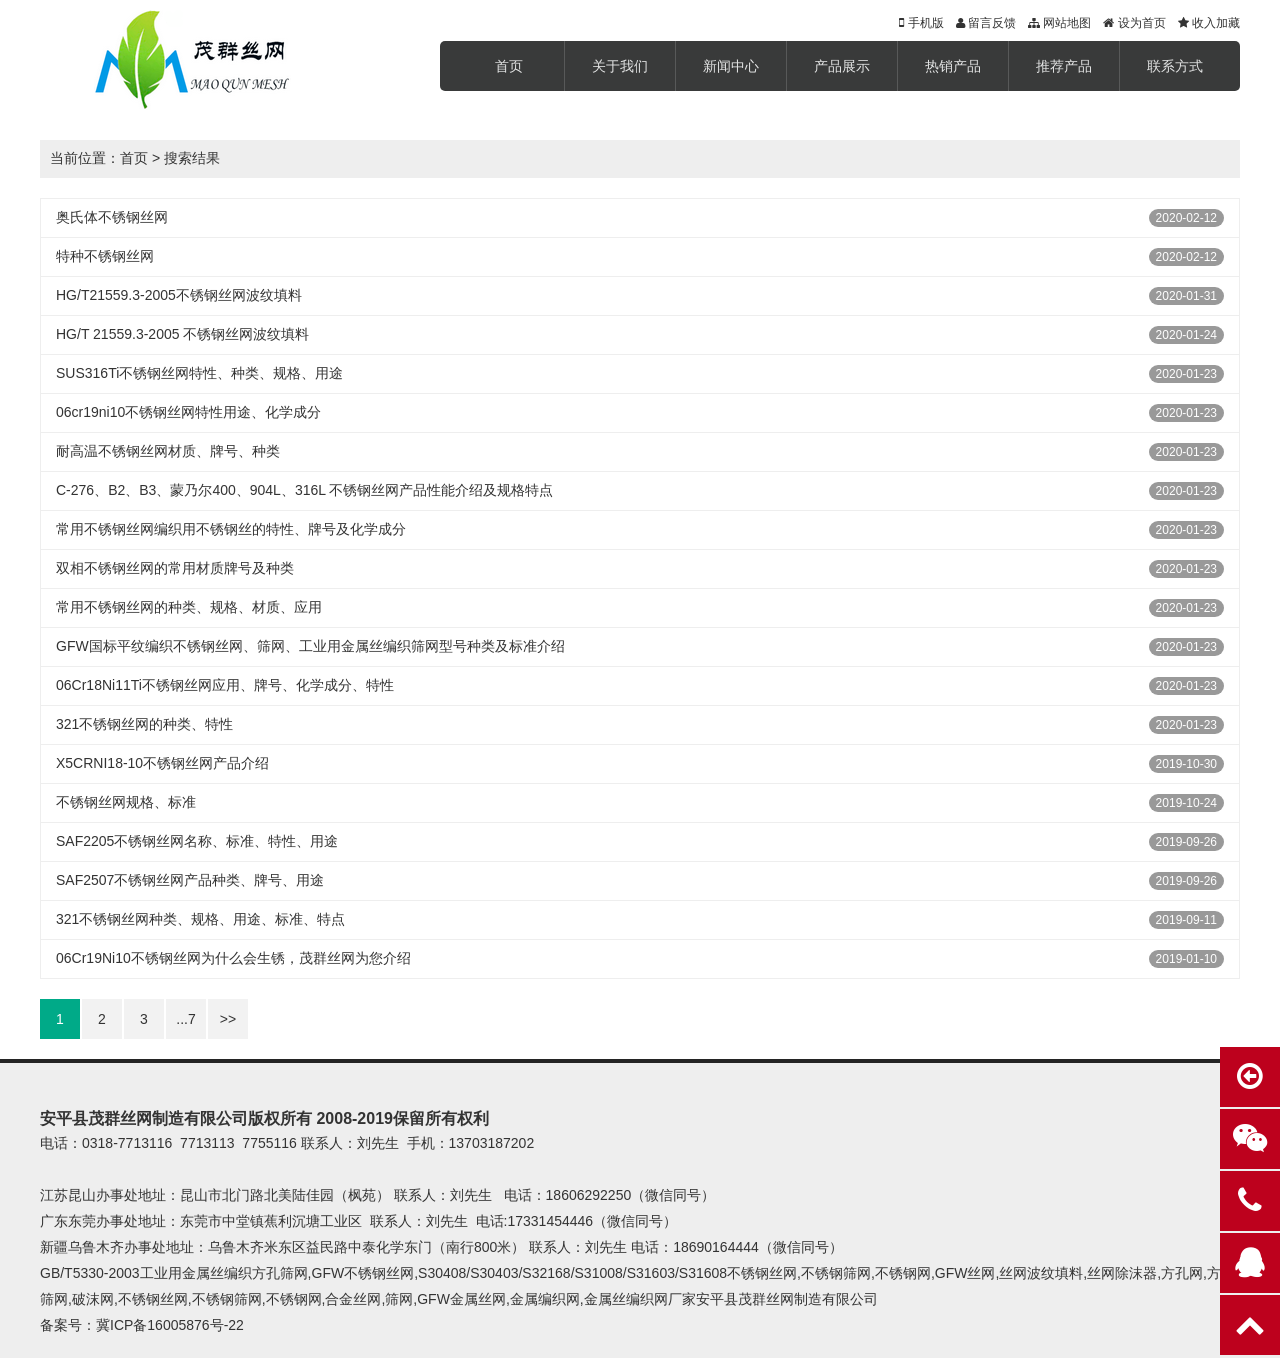  What do you see at coordinates (144, 724) in the screenshot?
I see `321不锈钢丝网的种类、特性` at bounding box center [144, 724].